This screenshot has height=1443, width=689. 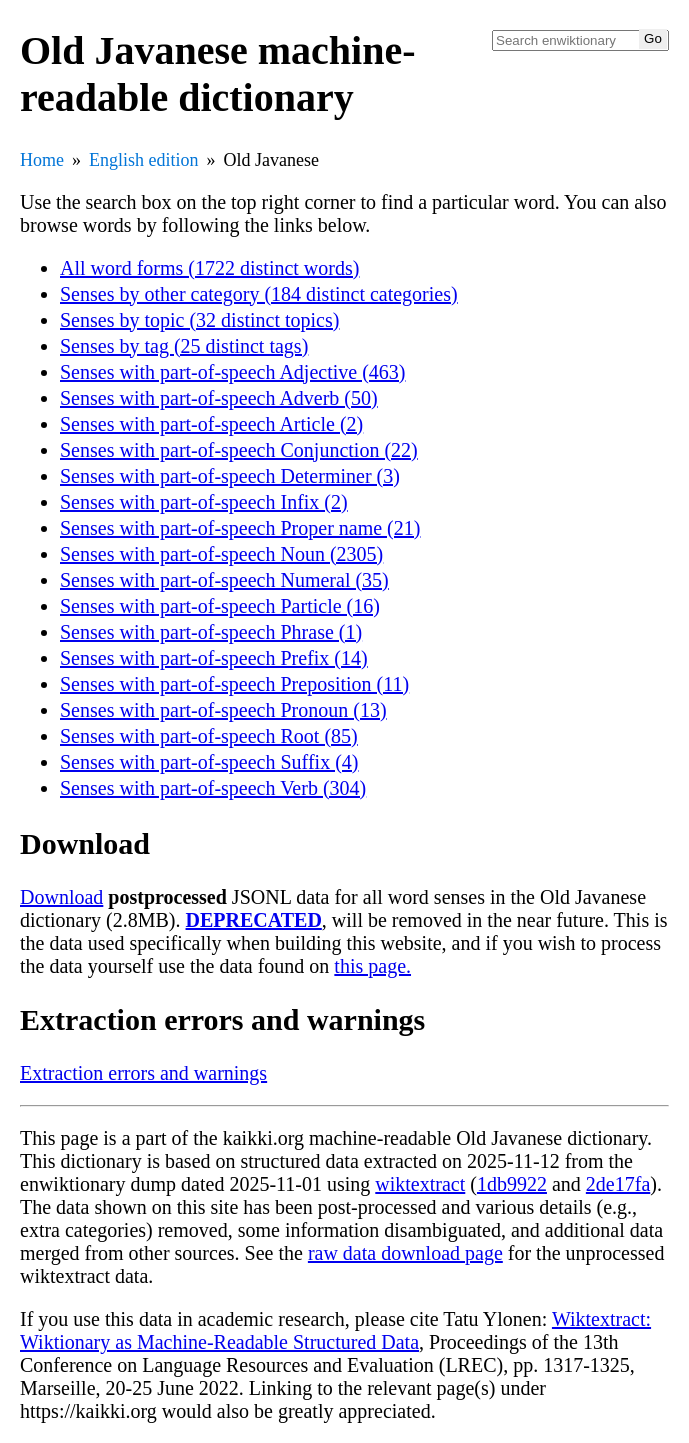 What do you see at coordinates (234, 684) in the screenshot?
I see `Senses with part-of-speech Preposition (11)` at bounding box center [234, 684].